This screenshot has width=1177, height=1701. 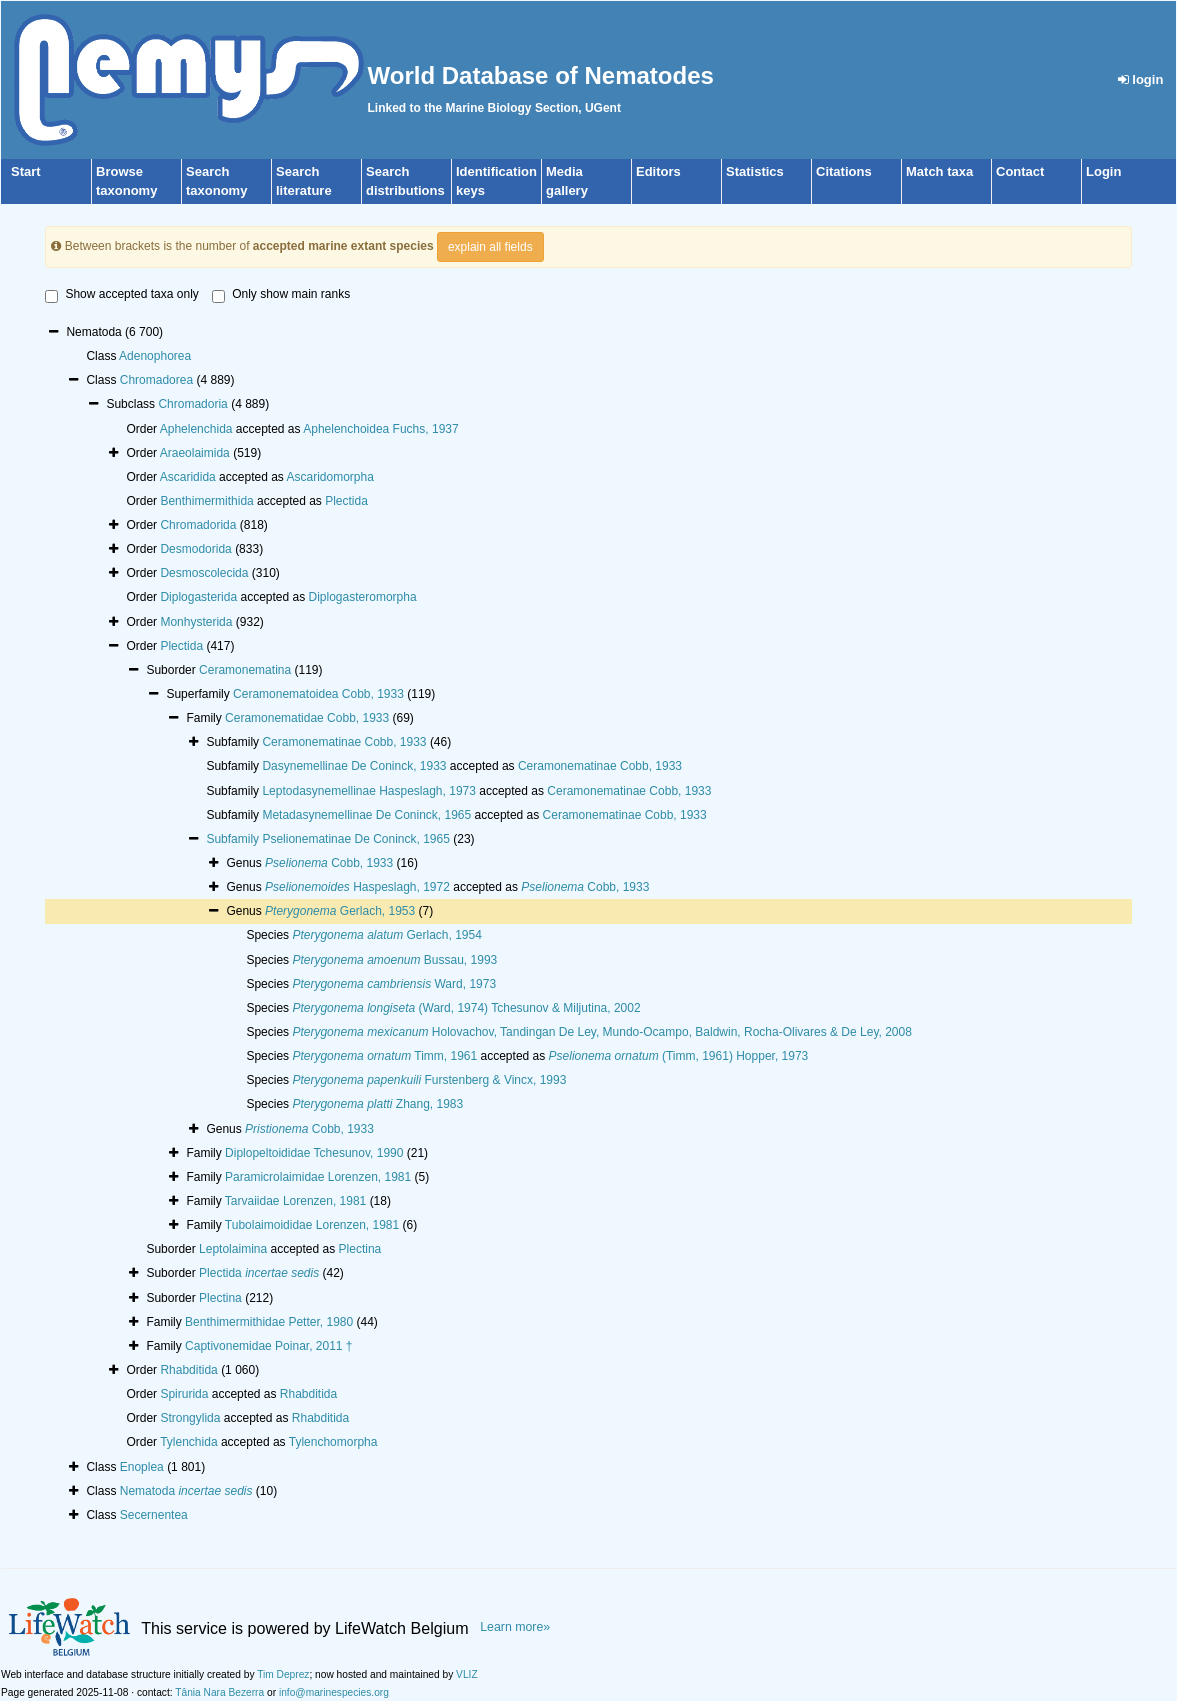 I want to click on Chromadoria, so click(x=192, y=404).